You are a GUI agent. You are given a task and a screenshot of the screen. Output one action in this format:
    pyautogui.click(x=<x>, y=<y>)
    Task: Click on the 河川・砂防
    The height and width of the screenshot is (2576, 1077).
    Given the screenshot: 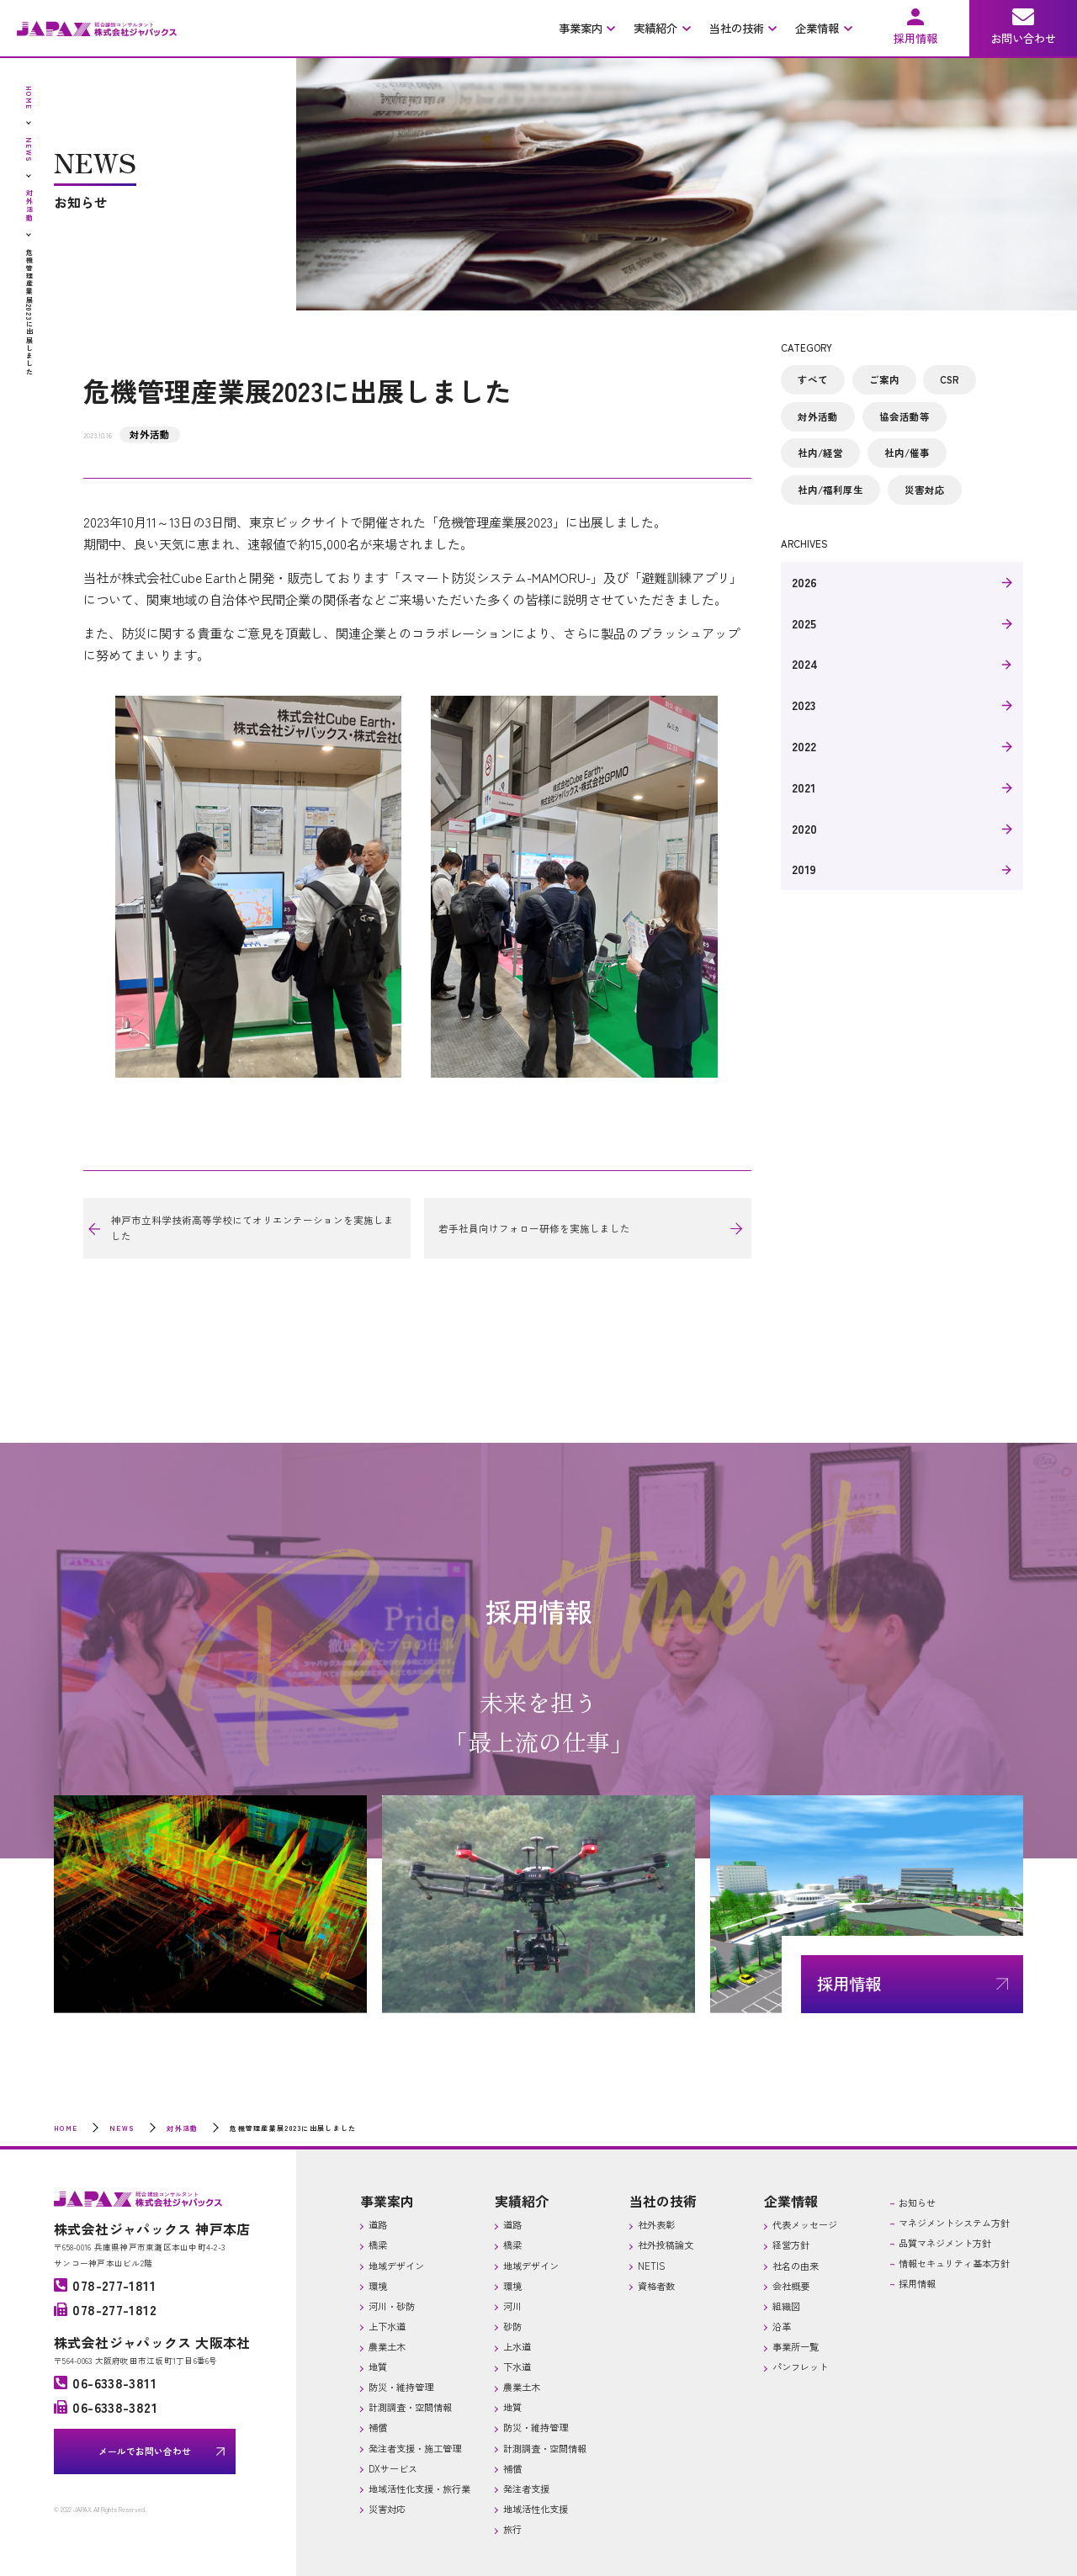 What is the action you would take?
    pyautogui.click(x=392, y=2306)
    